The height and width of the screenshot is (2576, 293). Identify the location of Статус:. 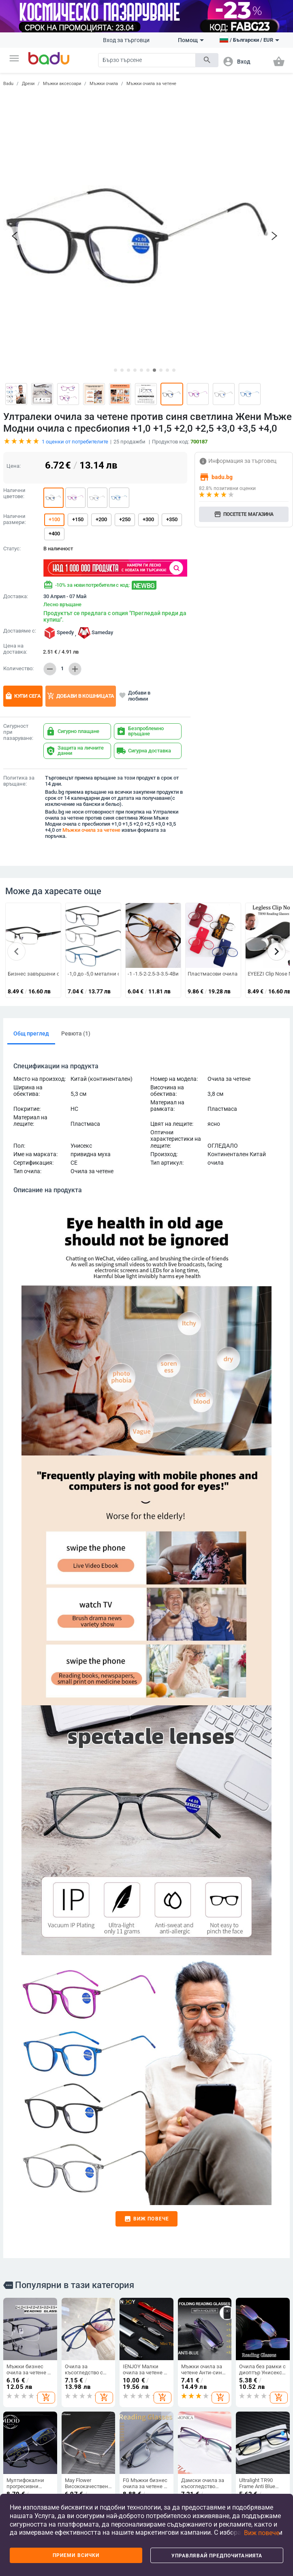
(12, 428).